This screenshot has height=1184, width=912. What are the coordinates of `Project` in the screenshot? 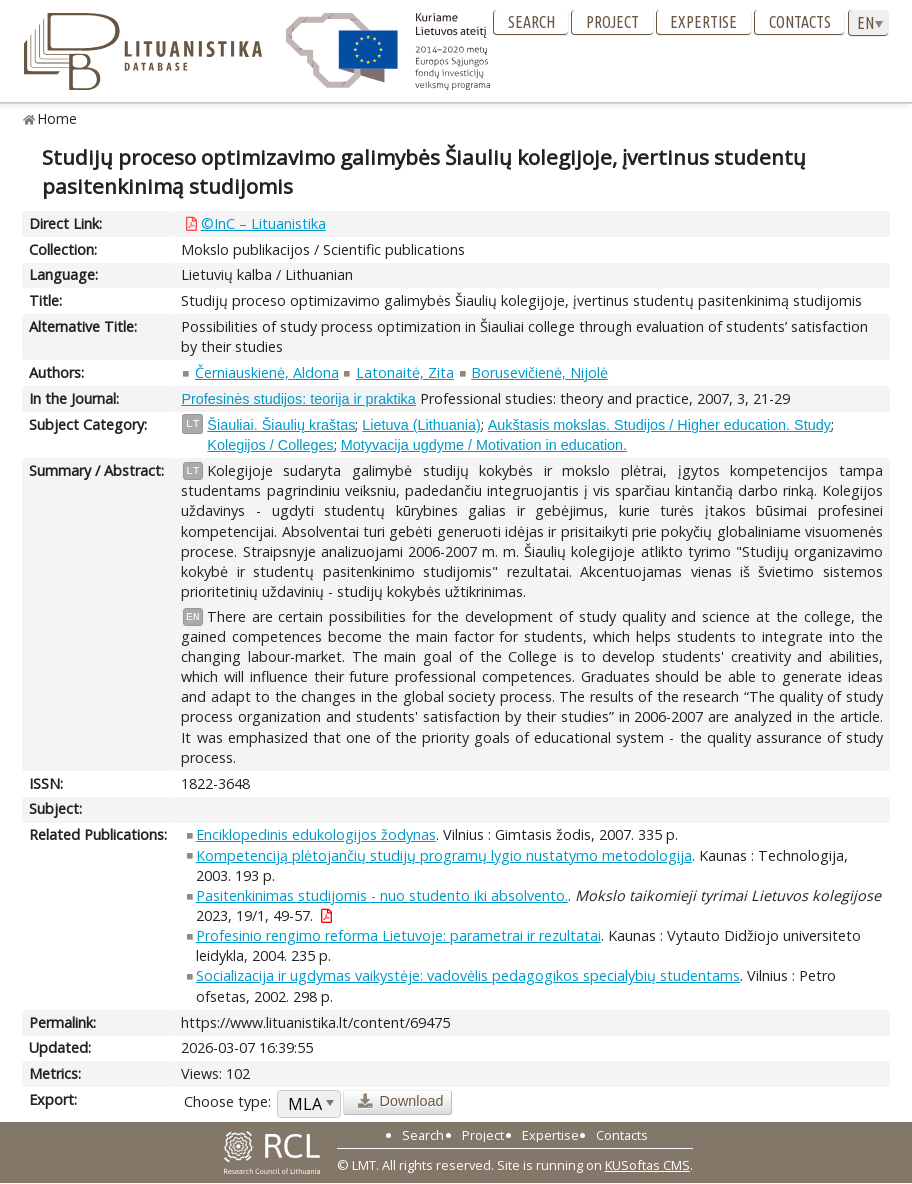 It's located at (612, 22).